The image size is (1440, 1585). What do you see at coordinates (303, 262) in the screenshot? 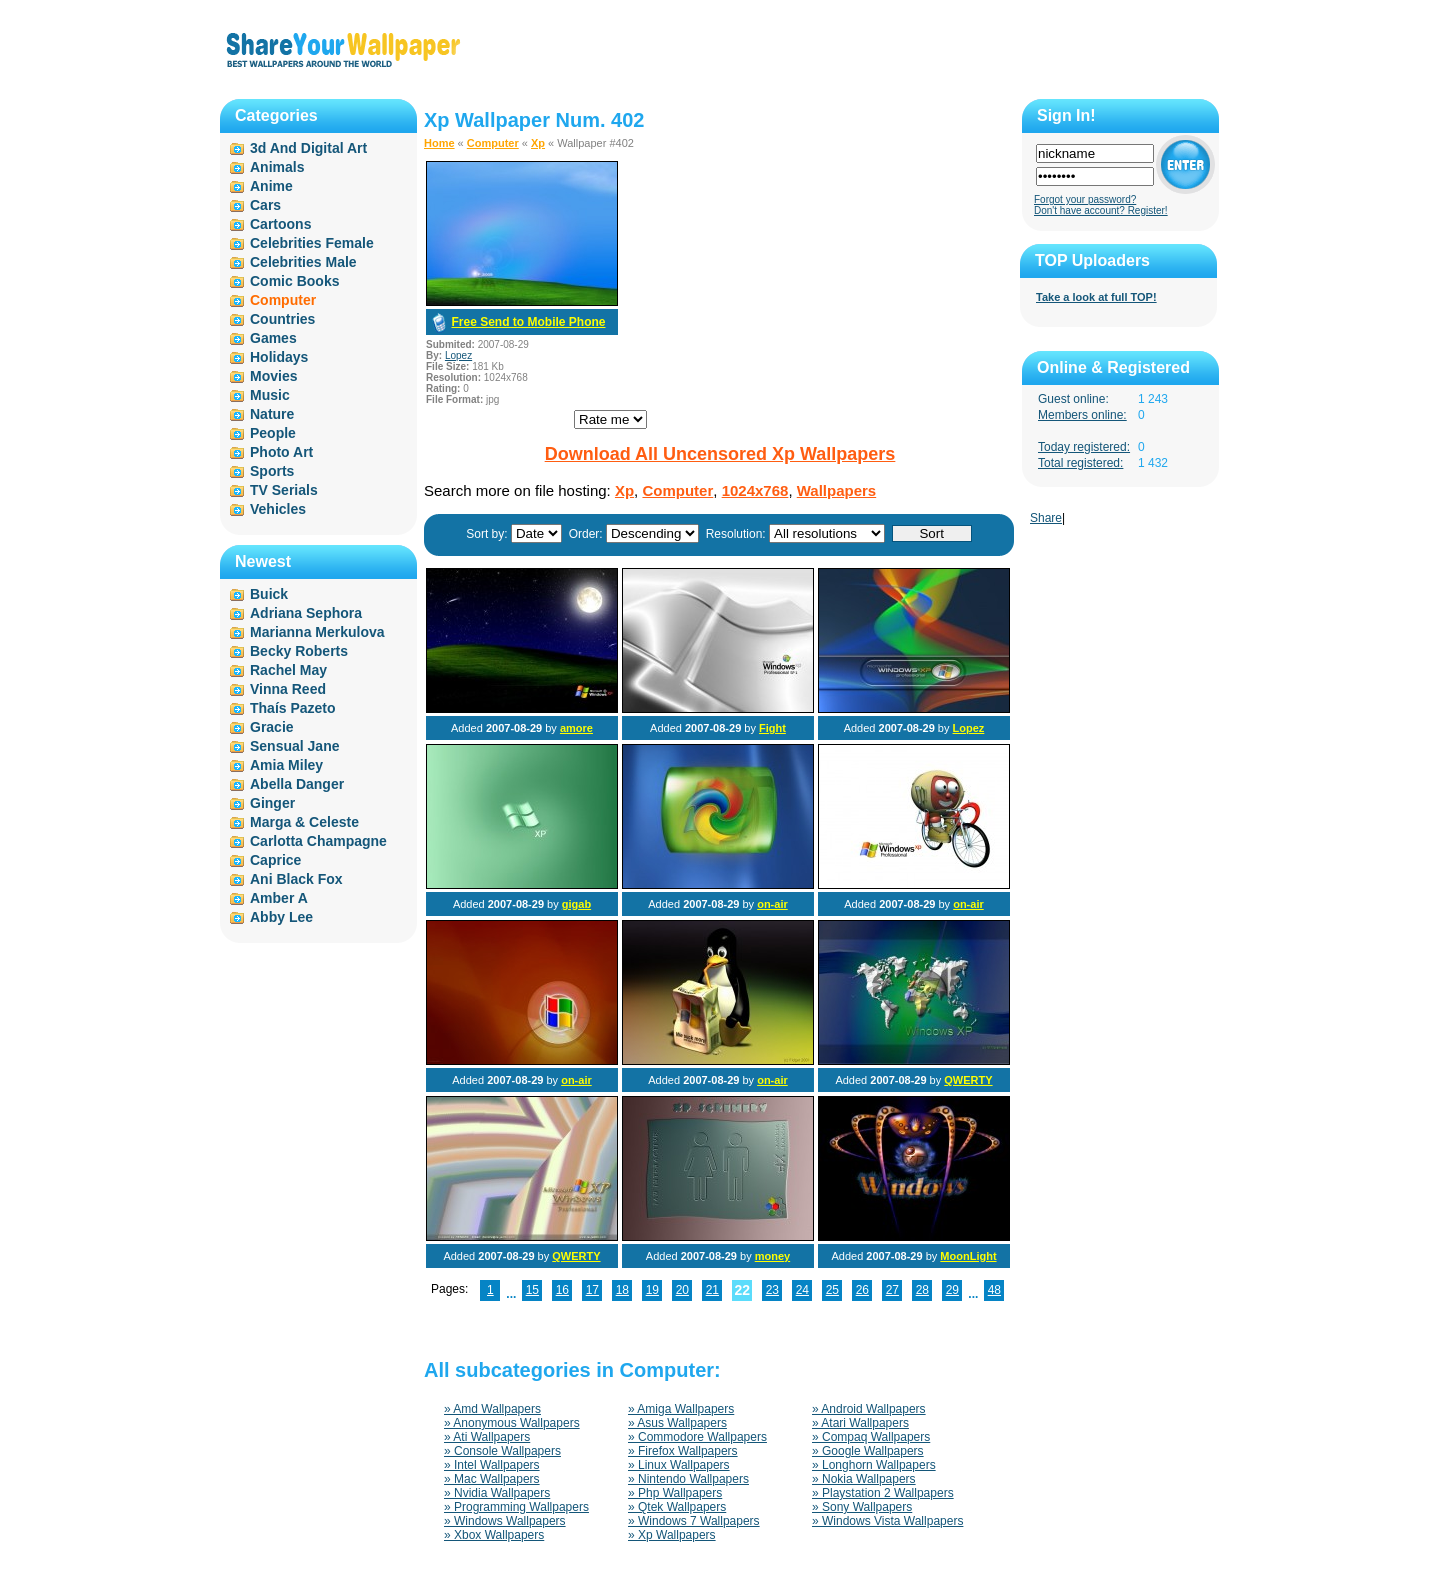
I see `Celebrities Male` at bounding box center [303, 262].